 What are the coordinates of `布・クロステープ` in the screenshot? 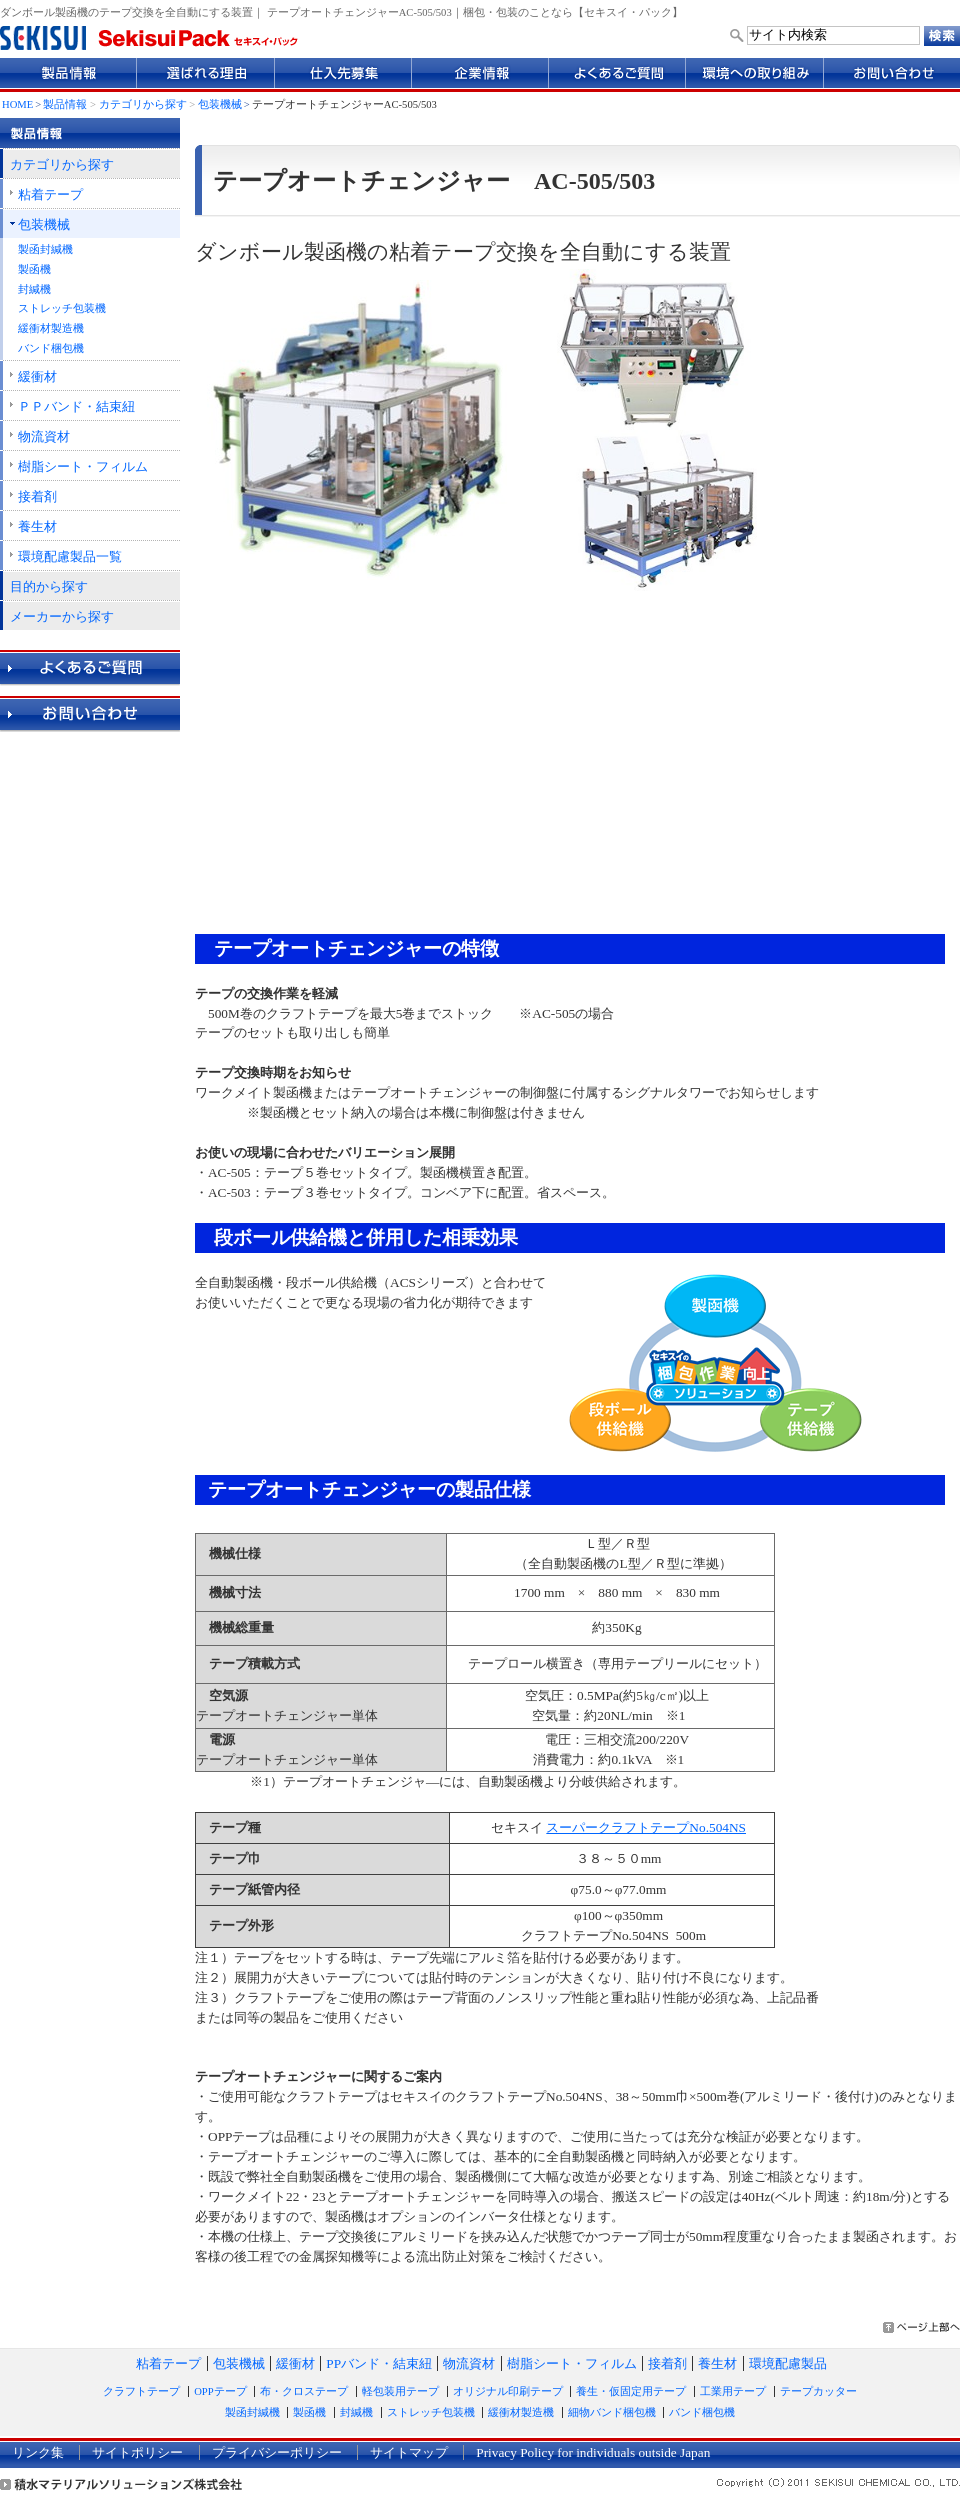 It's located at (304, 2391).